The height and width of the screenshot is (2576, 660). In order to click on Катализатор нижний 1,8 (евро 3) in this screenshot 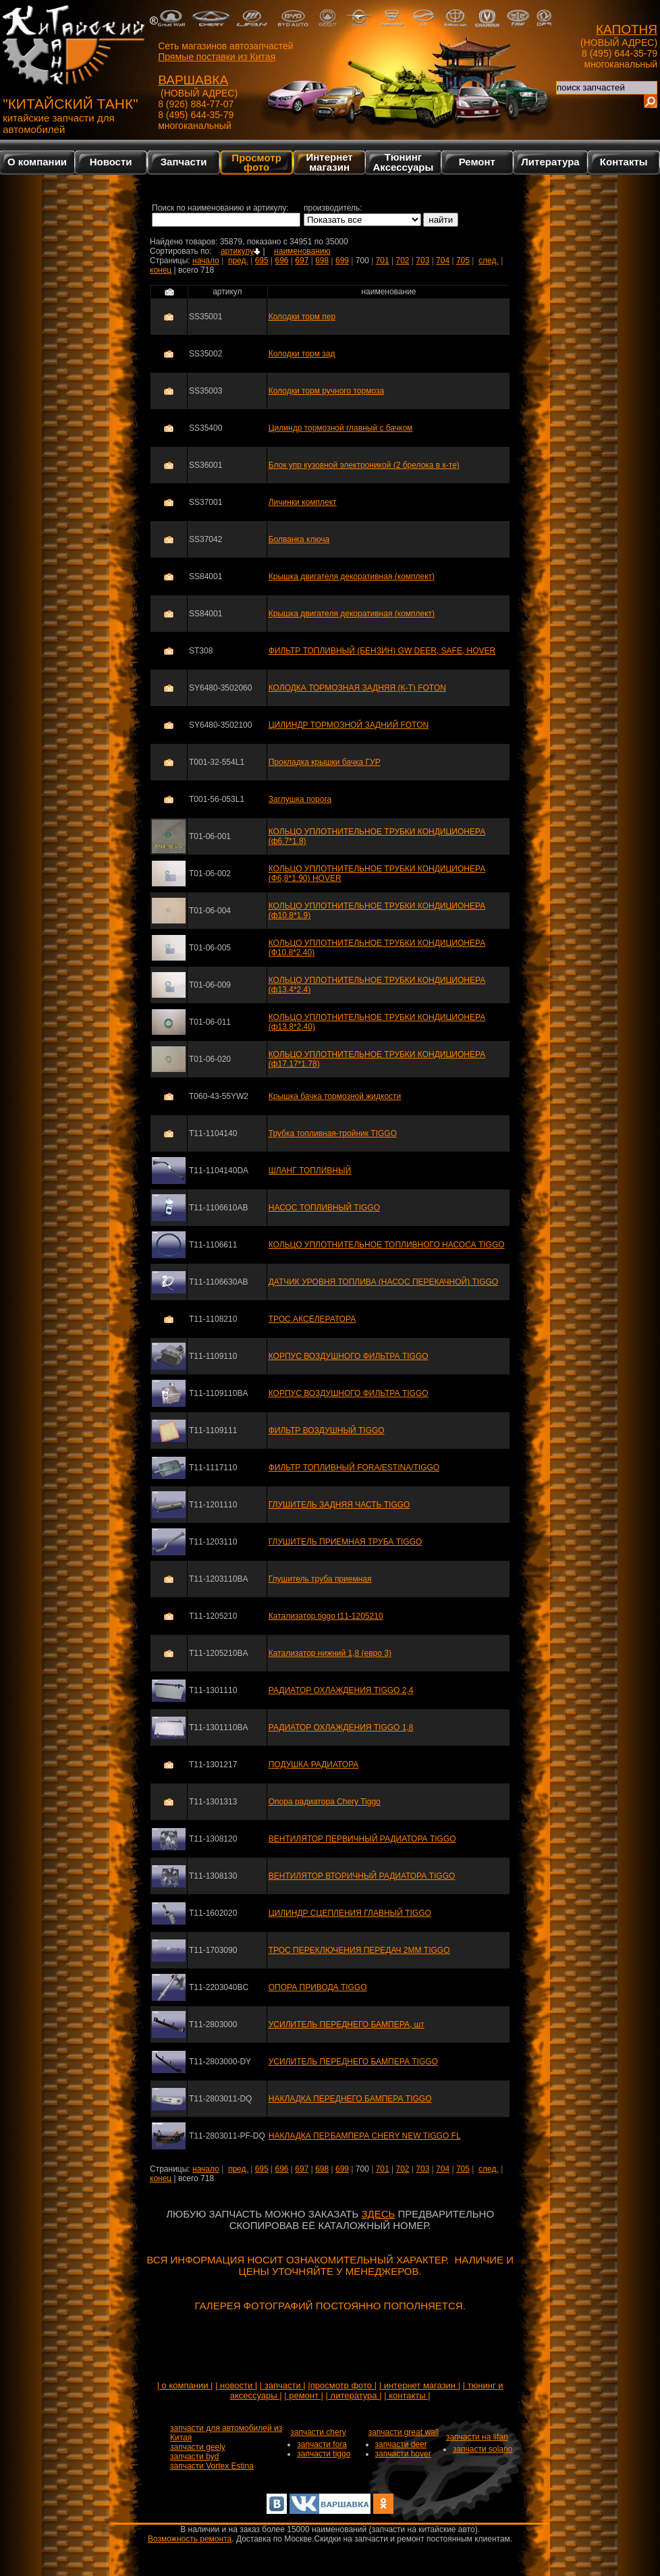, I will do `click(330, 1653)`.